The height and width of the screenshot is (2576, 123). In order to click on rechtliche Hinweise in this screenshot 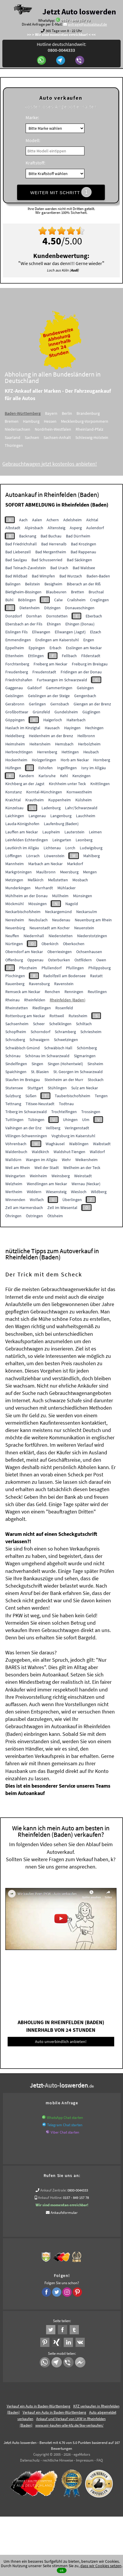, I will do `click(58, 2460)`.